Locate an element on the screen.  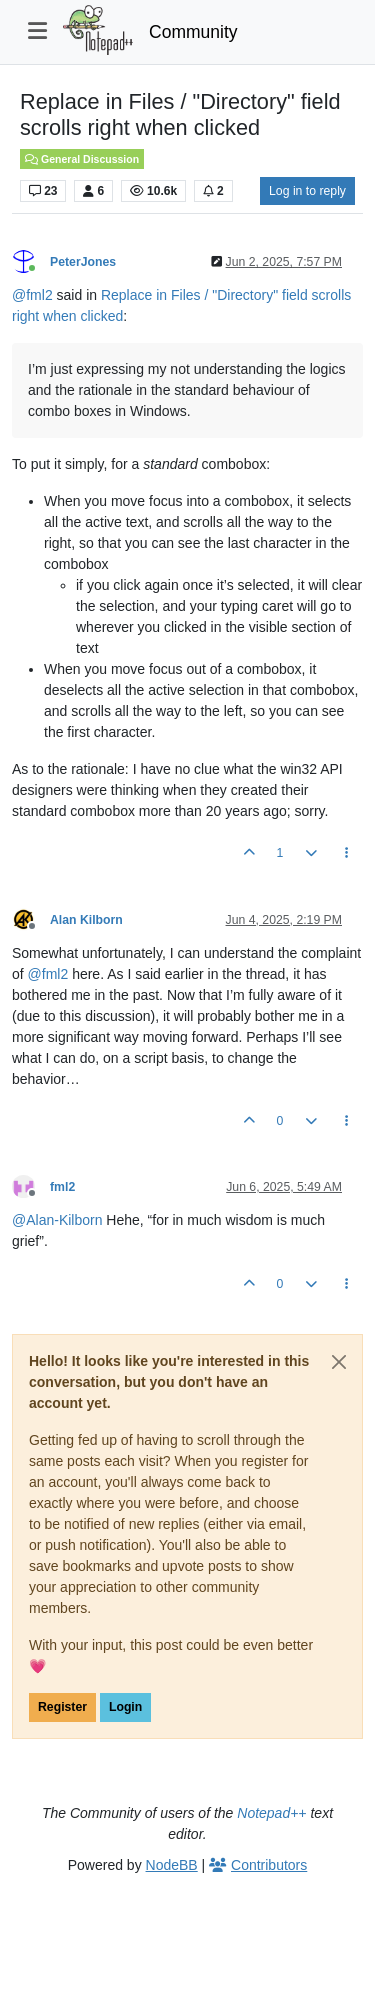
Register is located at coordinates (62, 1707).